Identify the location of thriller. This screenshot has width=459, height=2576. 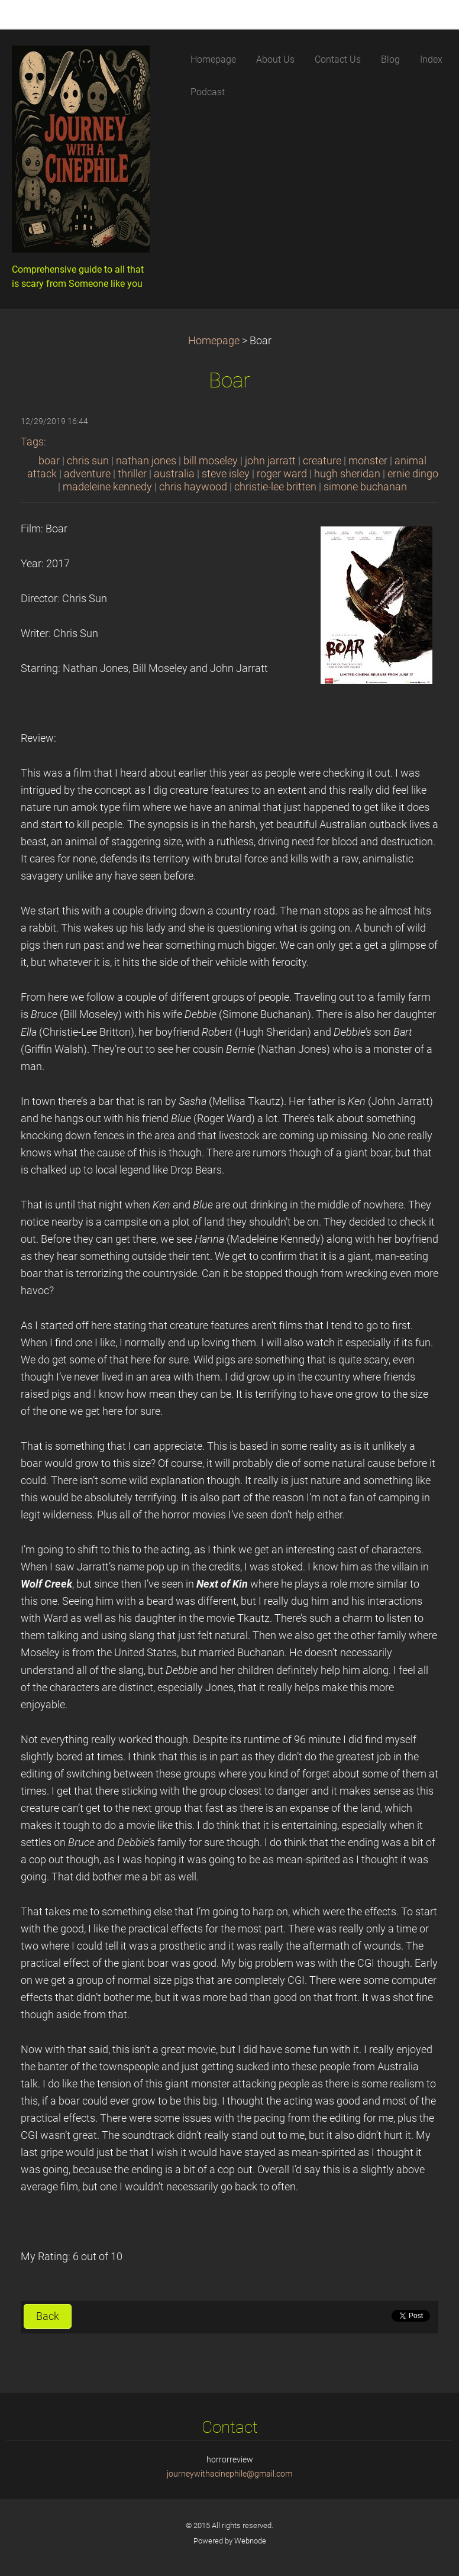
(132, 474).